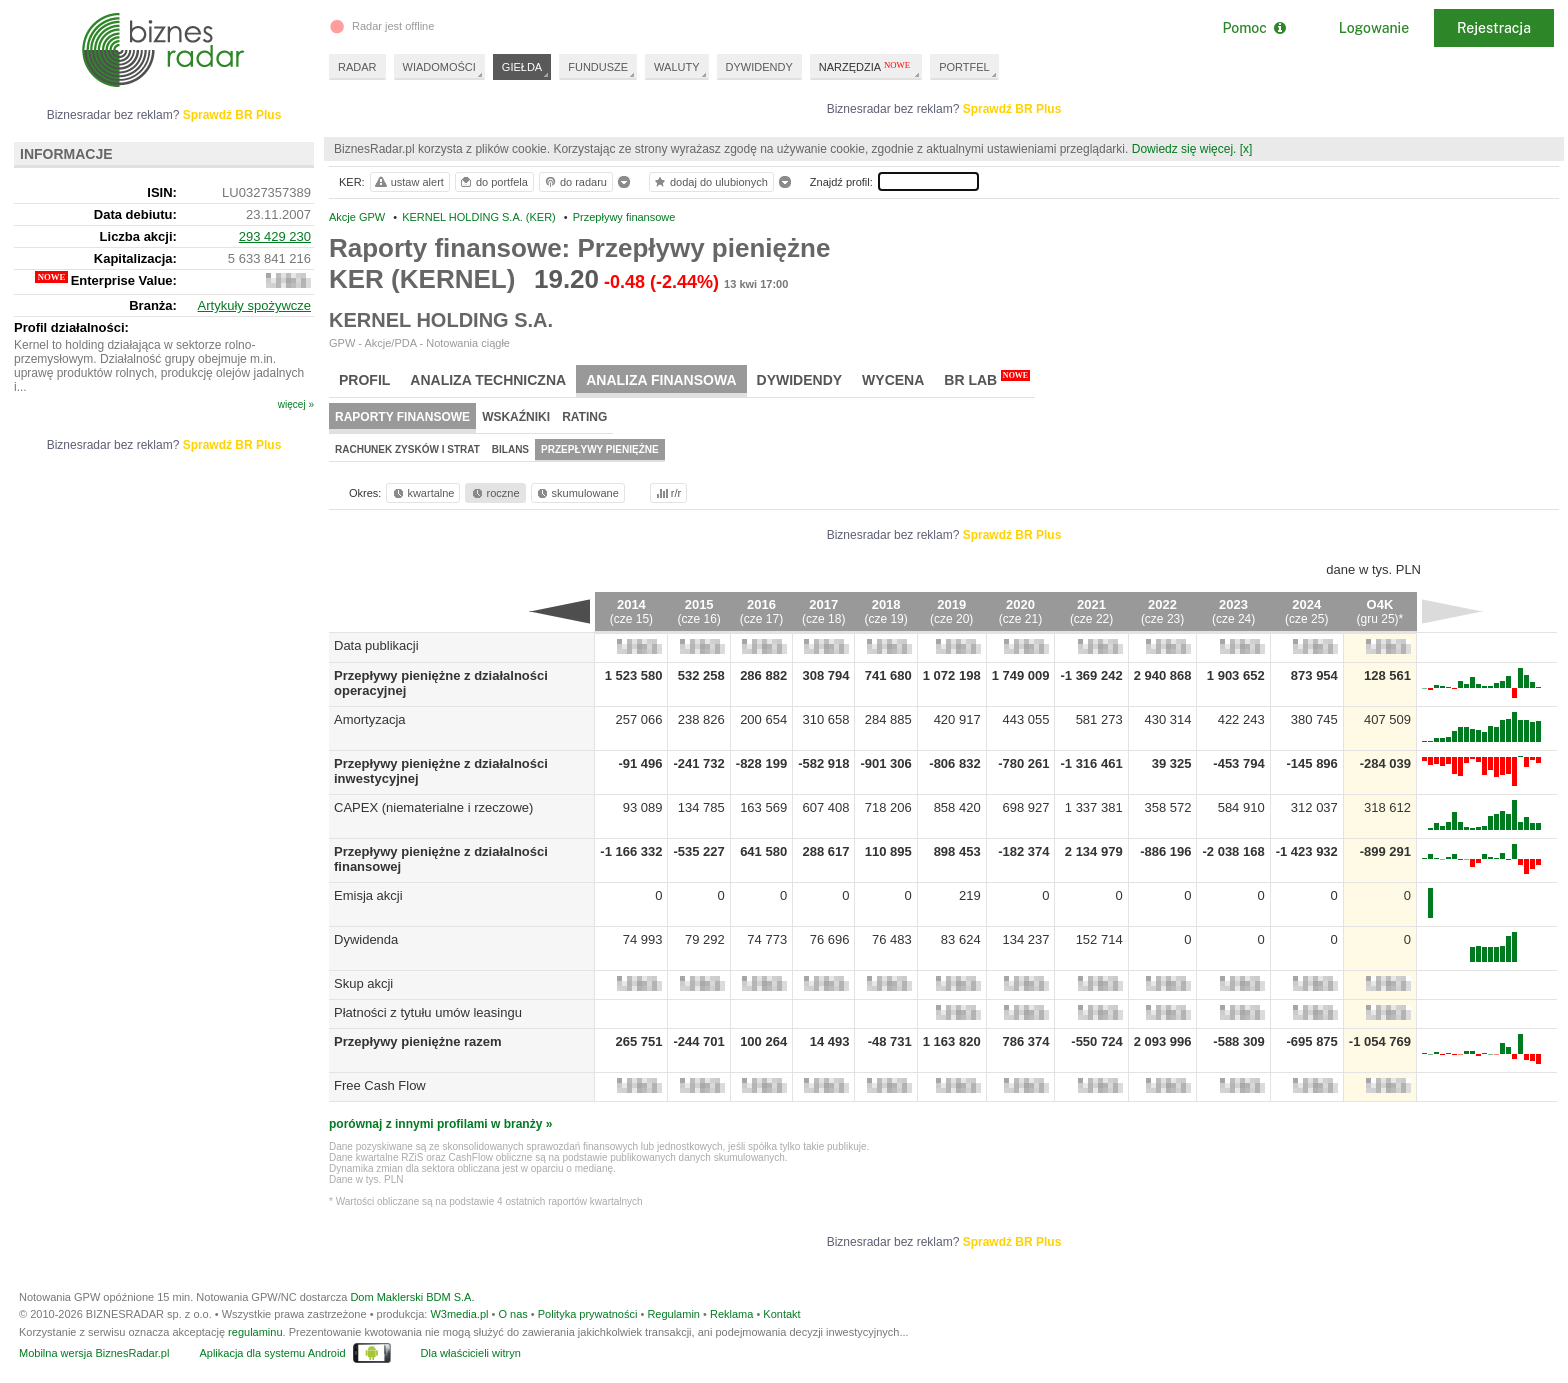 This screenshot has width=1568, height=1383. I want to click on CAPEX (niematerialne i rzeczowe), so click(433, 807).